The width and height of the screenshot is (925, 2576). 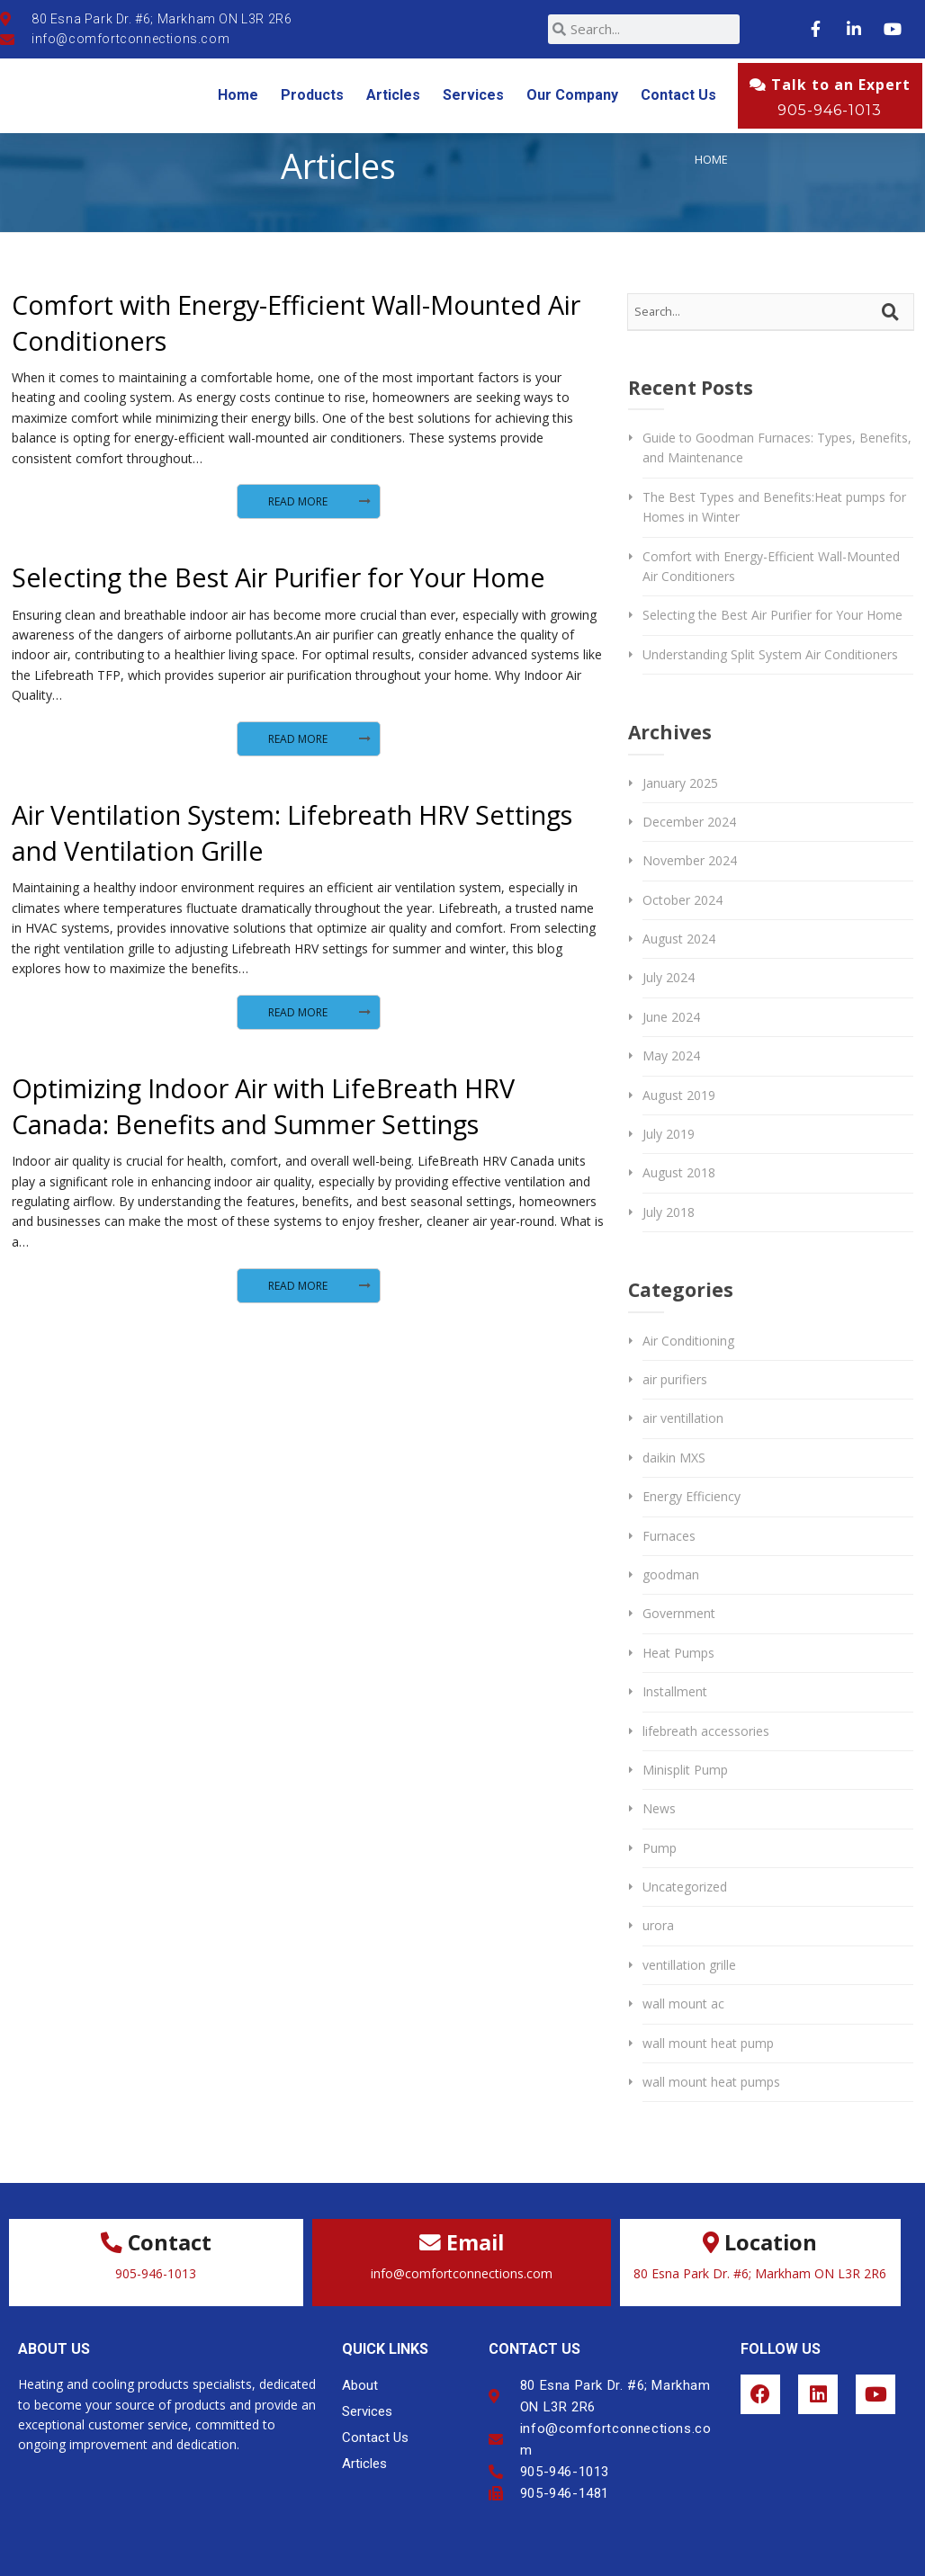 I want to click on Articles, so click(x=393, y=94).